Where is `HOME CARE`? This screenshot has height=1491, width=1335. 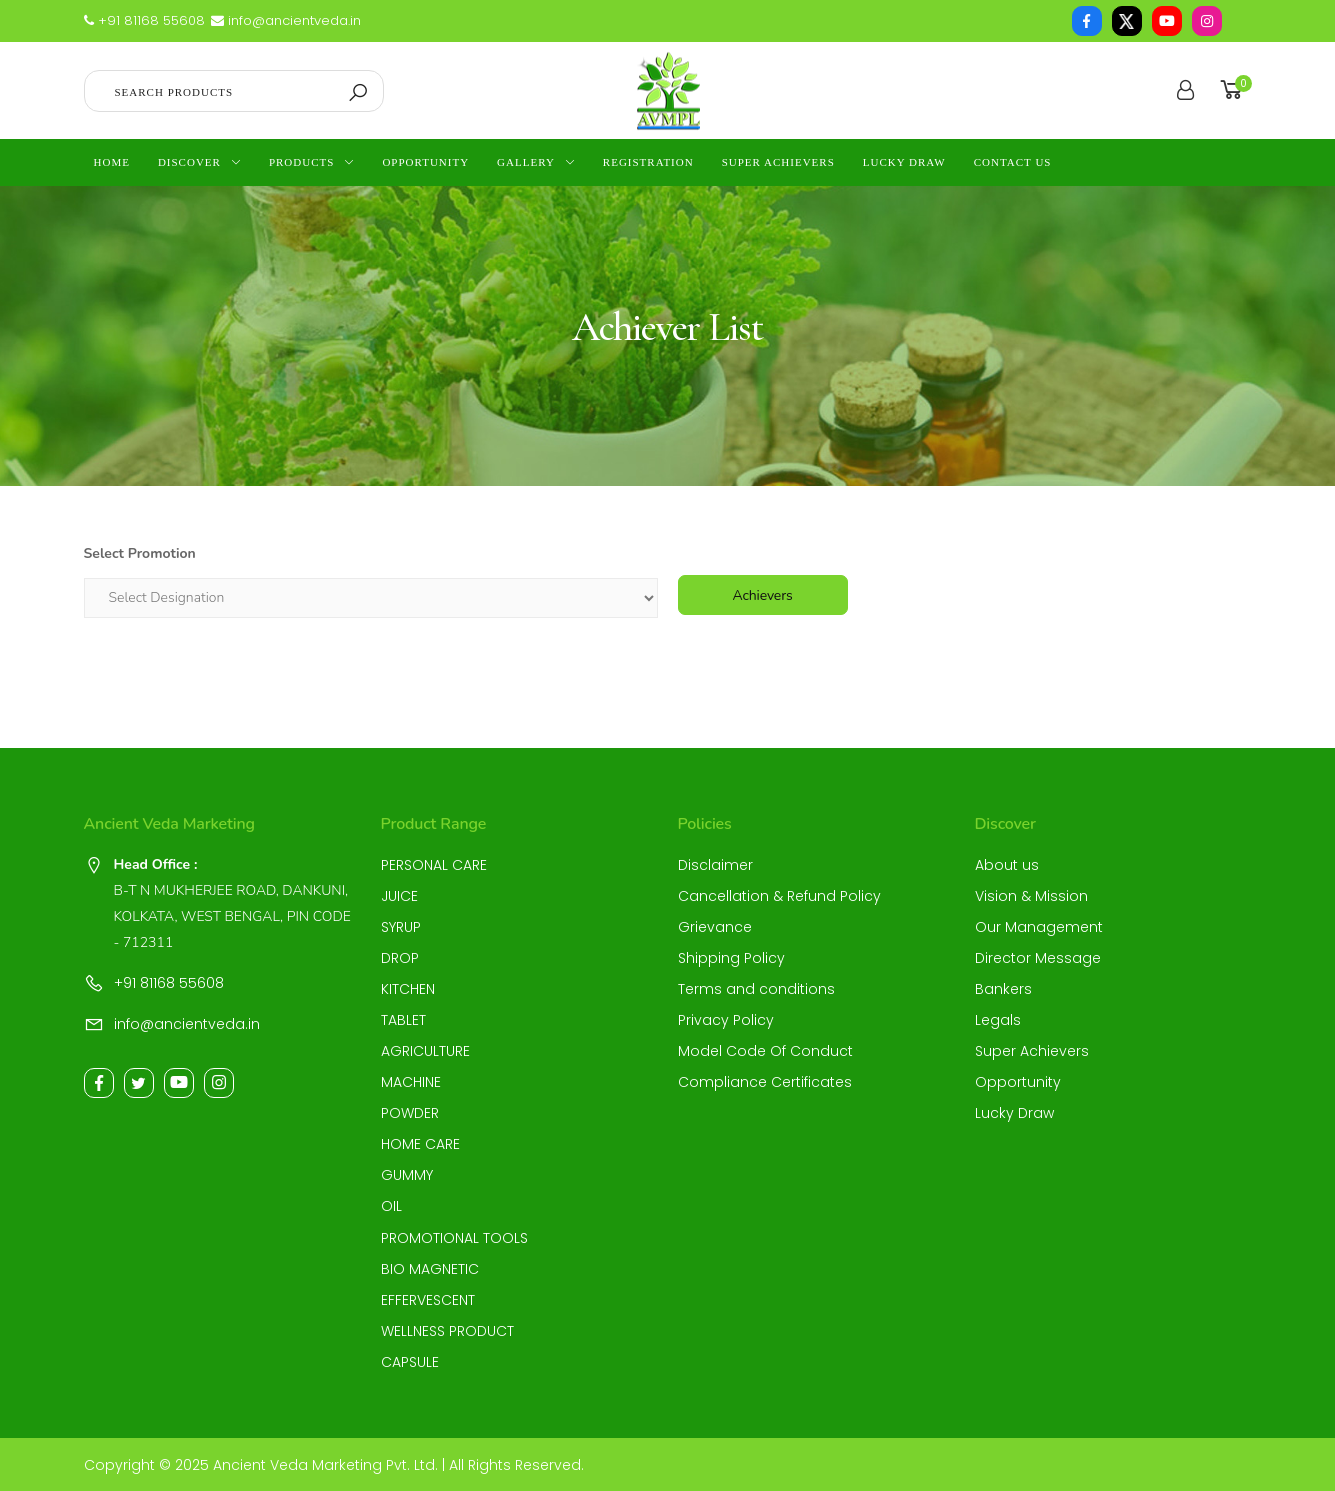
HOME CARE is located at coordinates (420, 1144).